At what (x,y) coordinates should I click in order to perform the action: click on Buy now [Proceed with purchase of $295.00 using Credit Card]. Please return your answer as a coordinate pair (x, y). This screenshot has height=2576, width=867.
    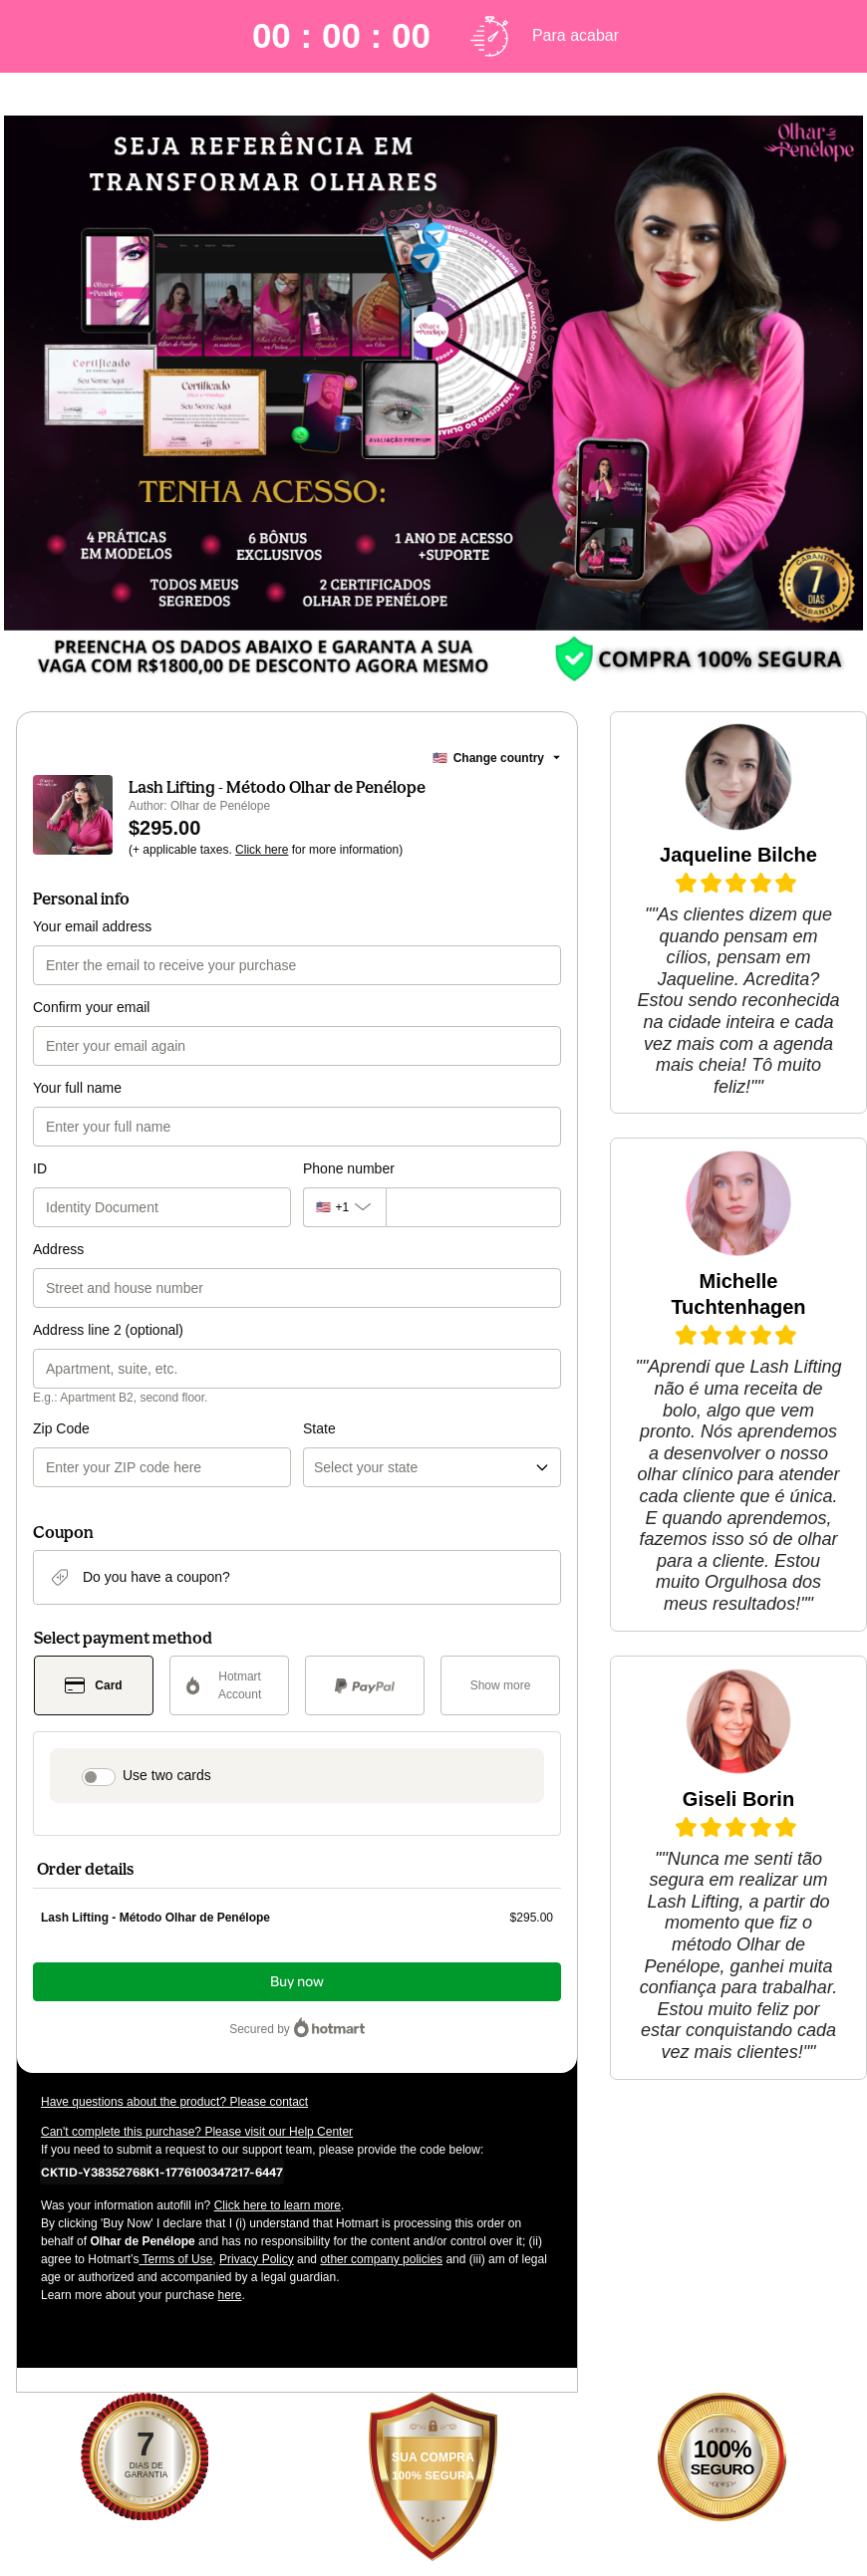
    Looking at the image, I should click on (297, 1981).